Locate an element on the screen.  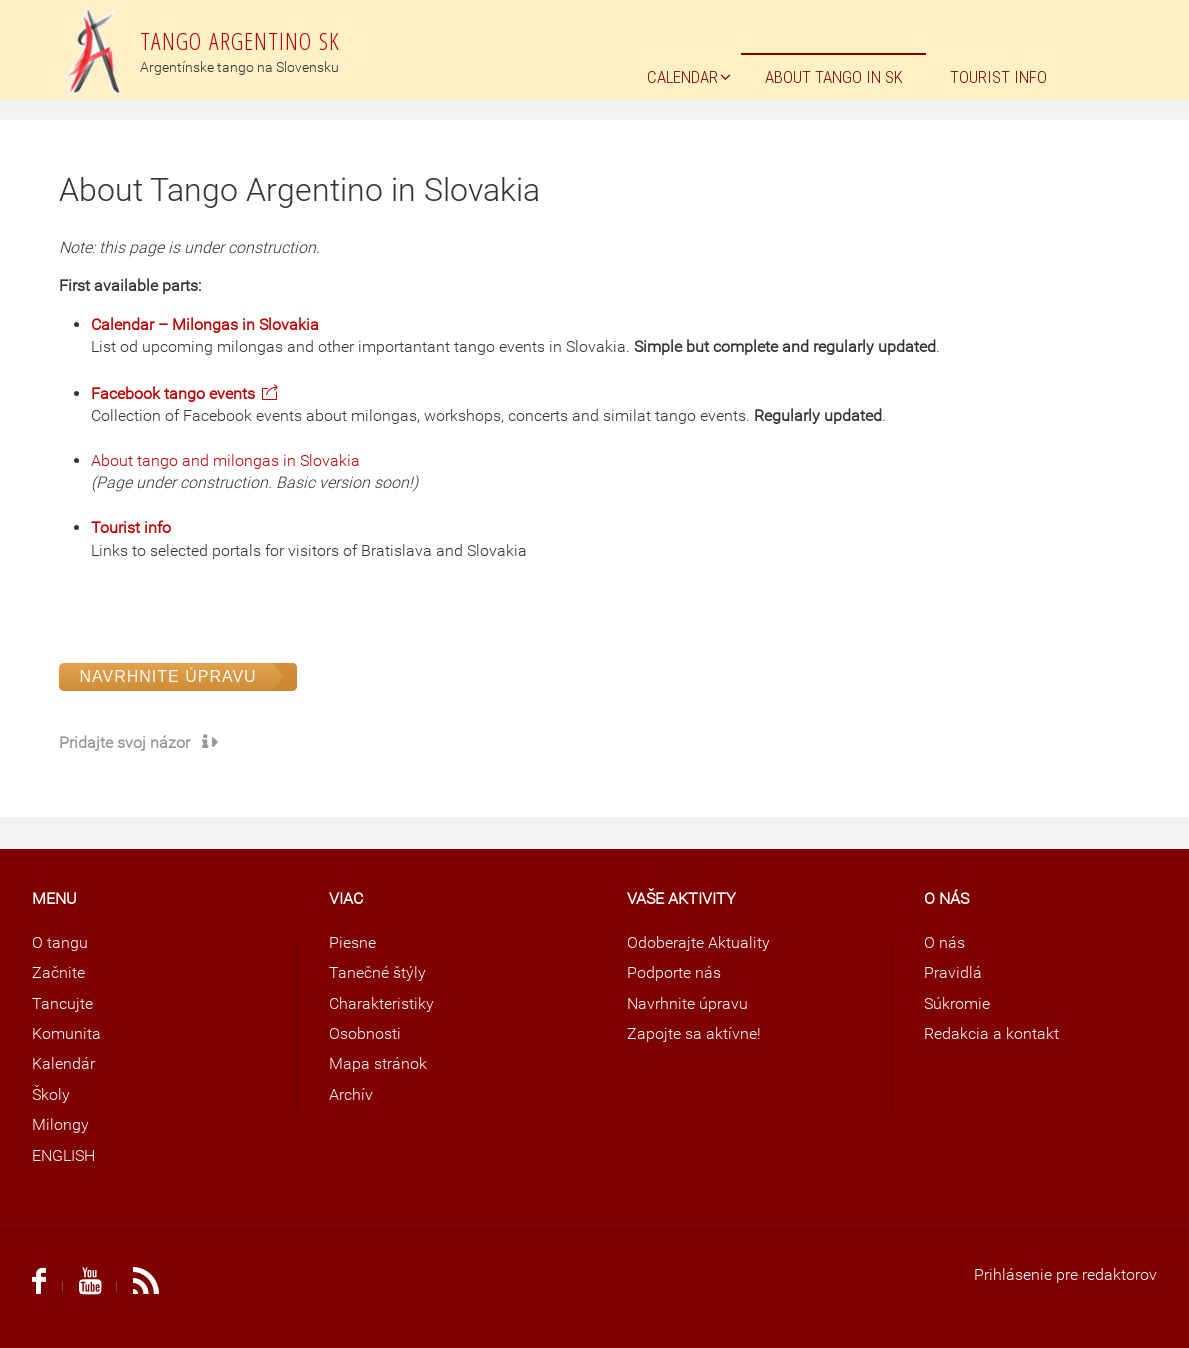
Redakcia a kontakt is located at coordinates (991, 1033).